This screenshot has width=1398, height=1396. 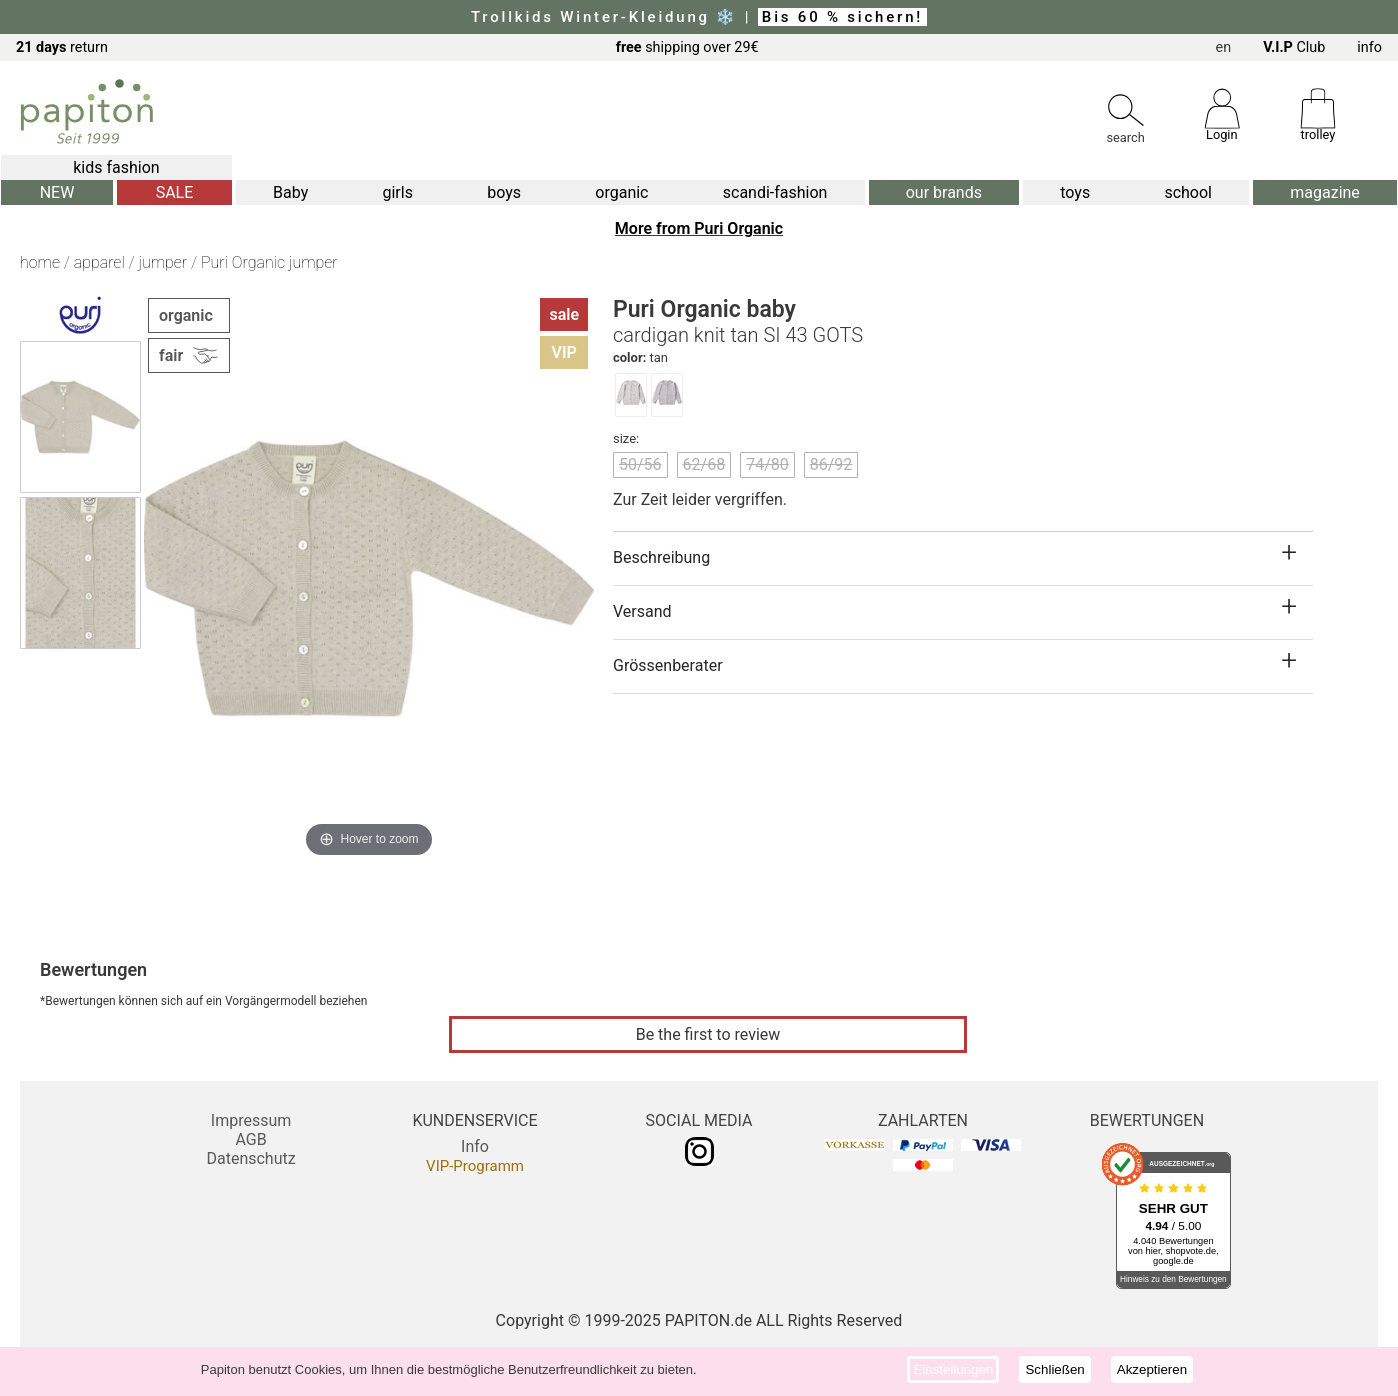 I want to click on More from Puri Organic, so click(x=699, y=228).